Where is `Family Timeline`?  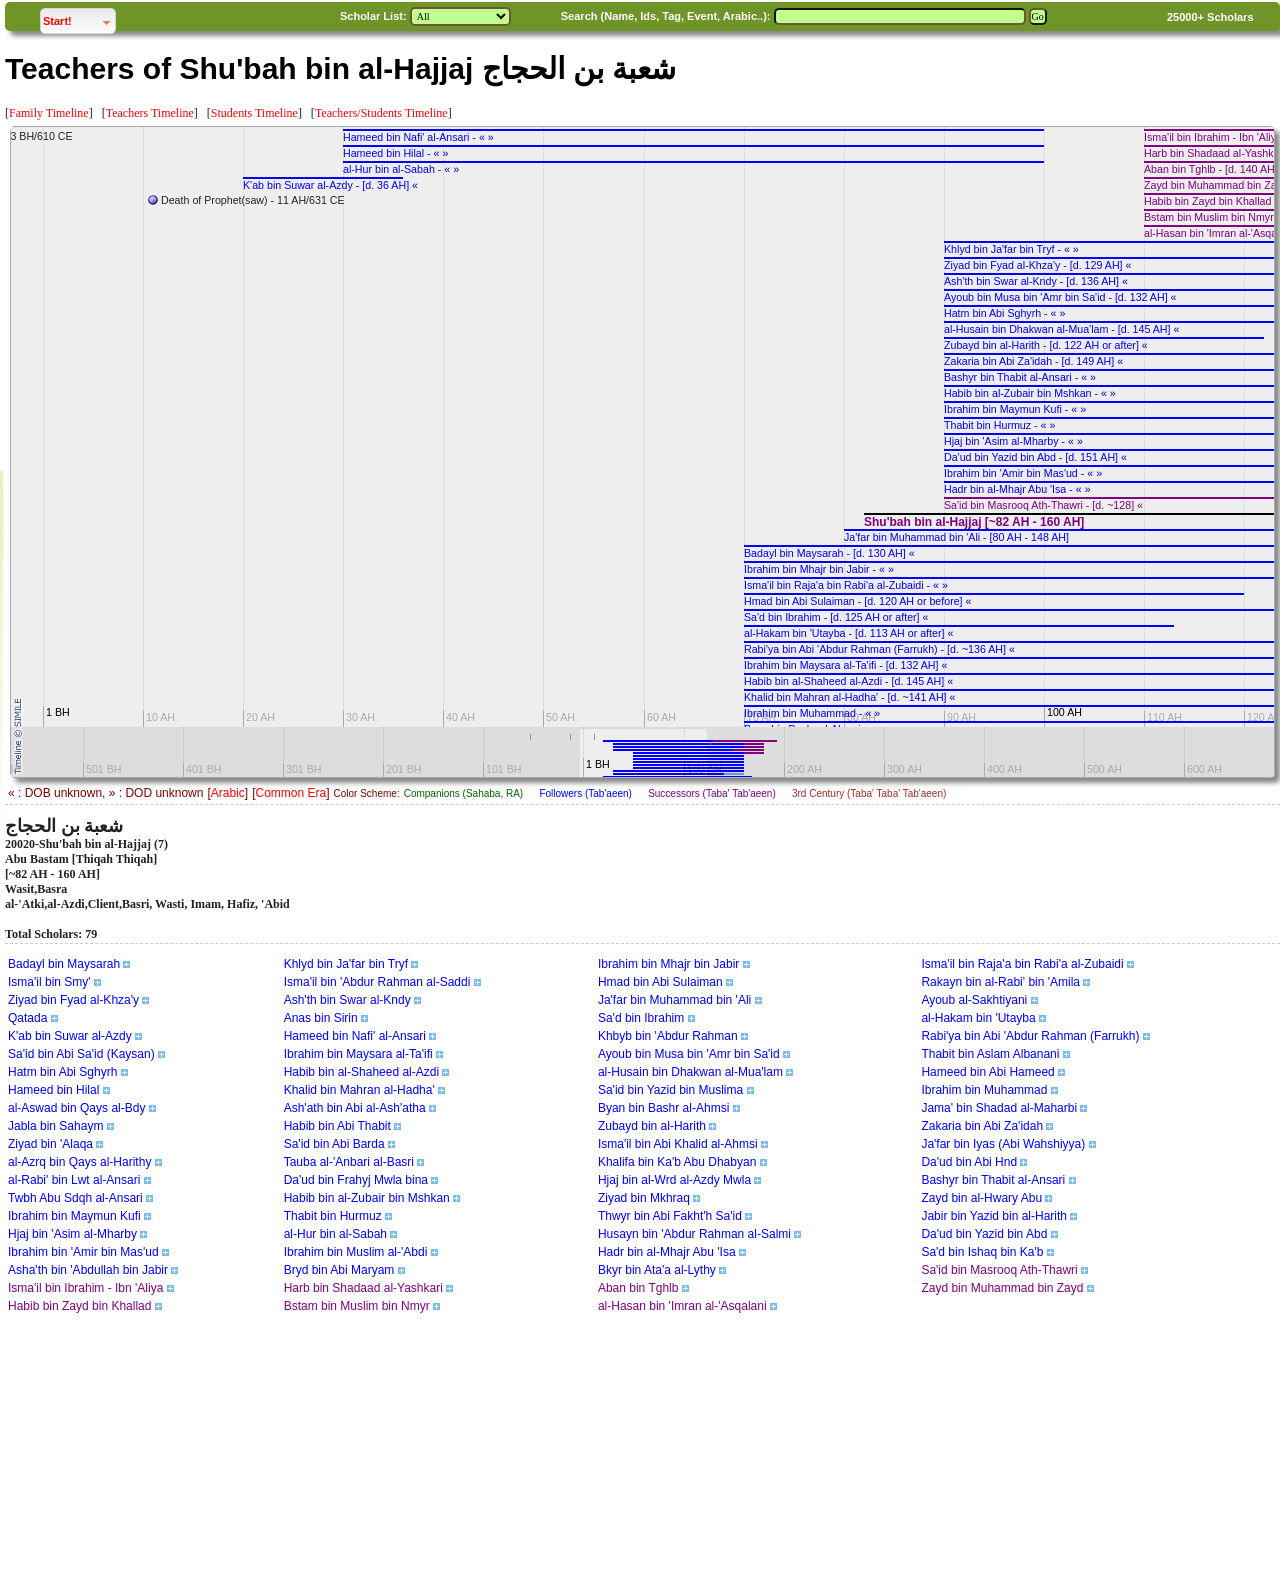 Family Timeline is located at coordinates (49, 113).